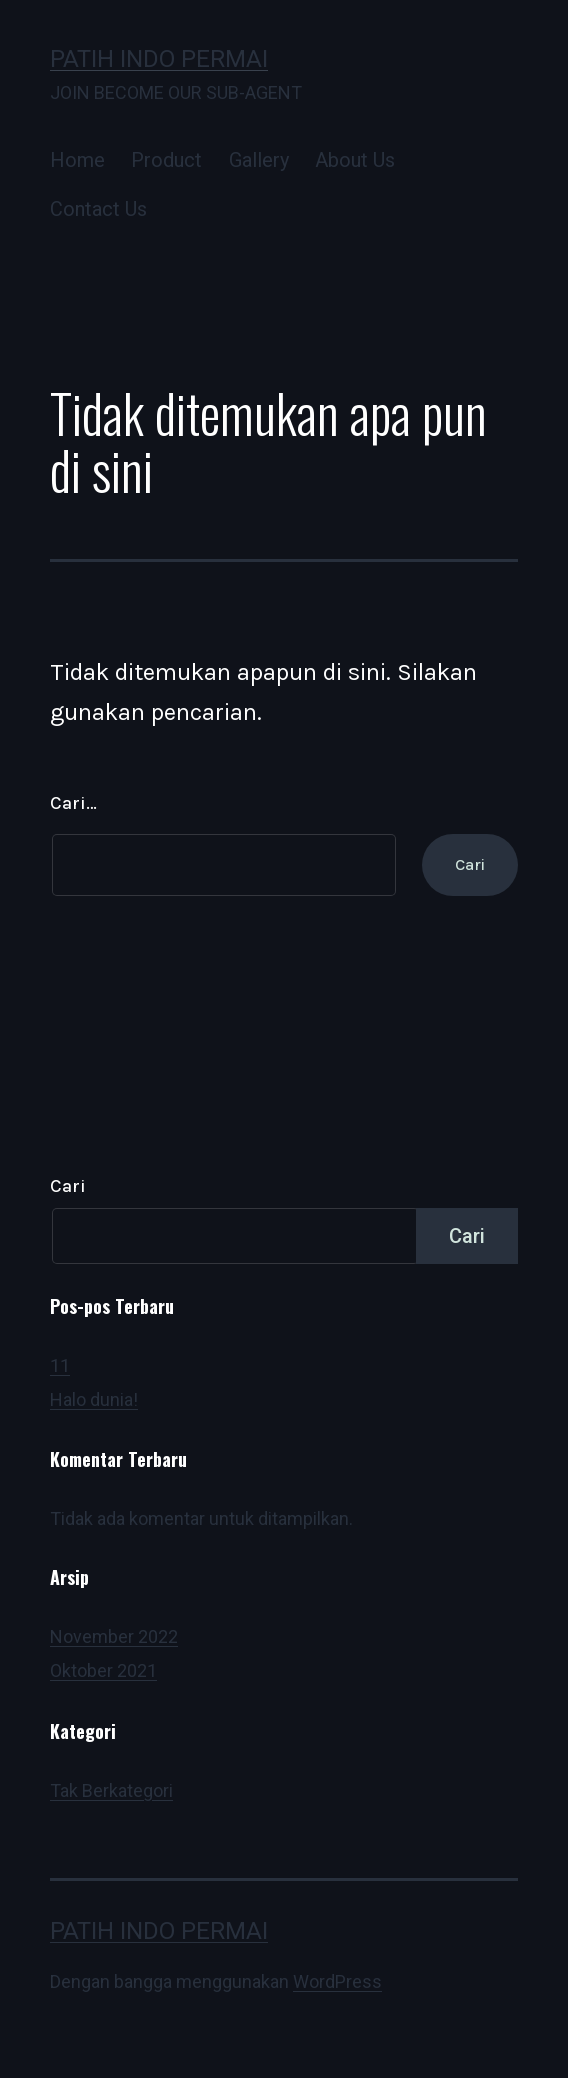 Image resolution: width=568 pixels, height=2078 pixels. What do you see at coordinates (73, 803) in the screenshot?
I see `Cari…` at bounding box center [73, 803].